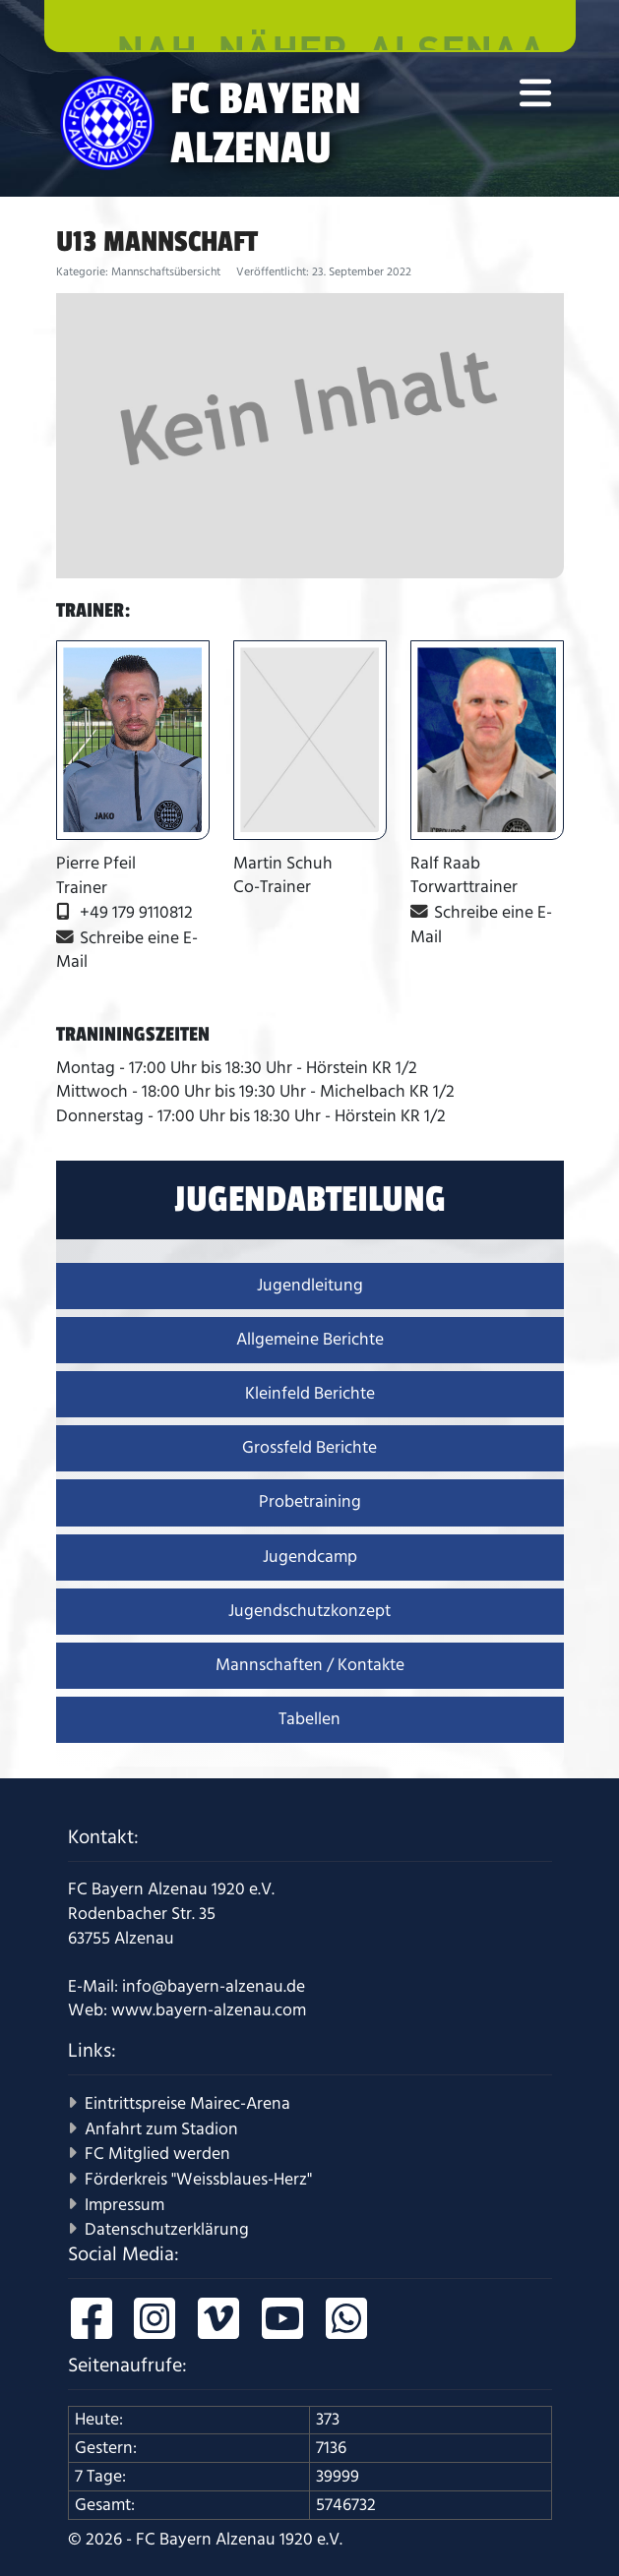  I want to click on www.bayern-alzenau.com, so click(208, 2010).